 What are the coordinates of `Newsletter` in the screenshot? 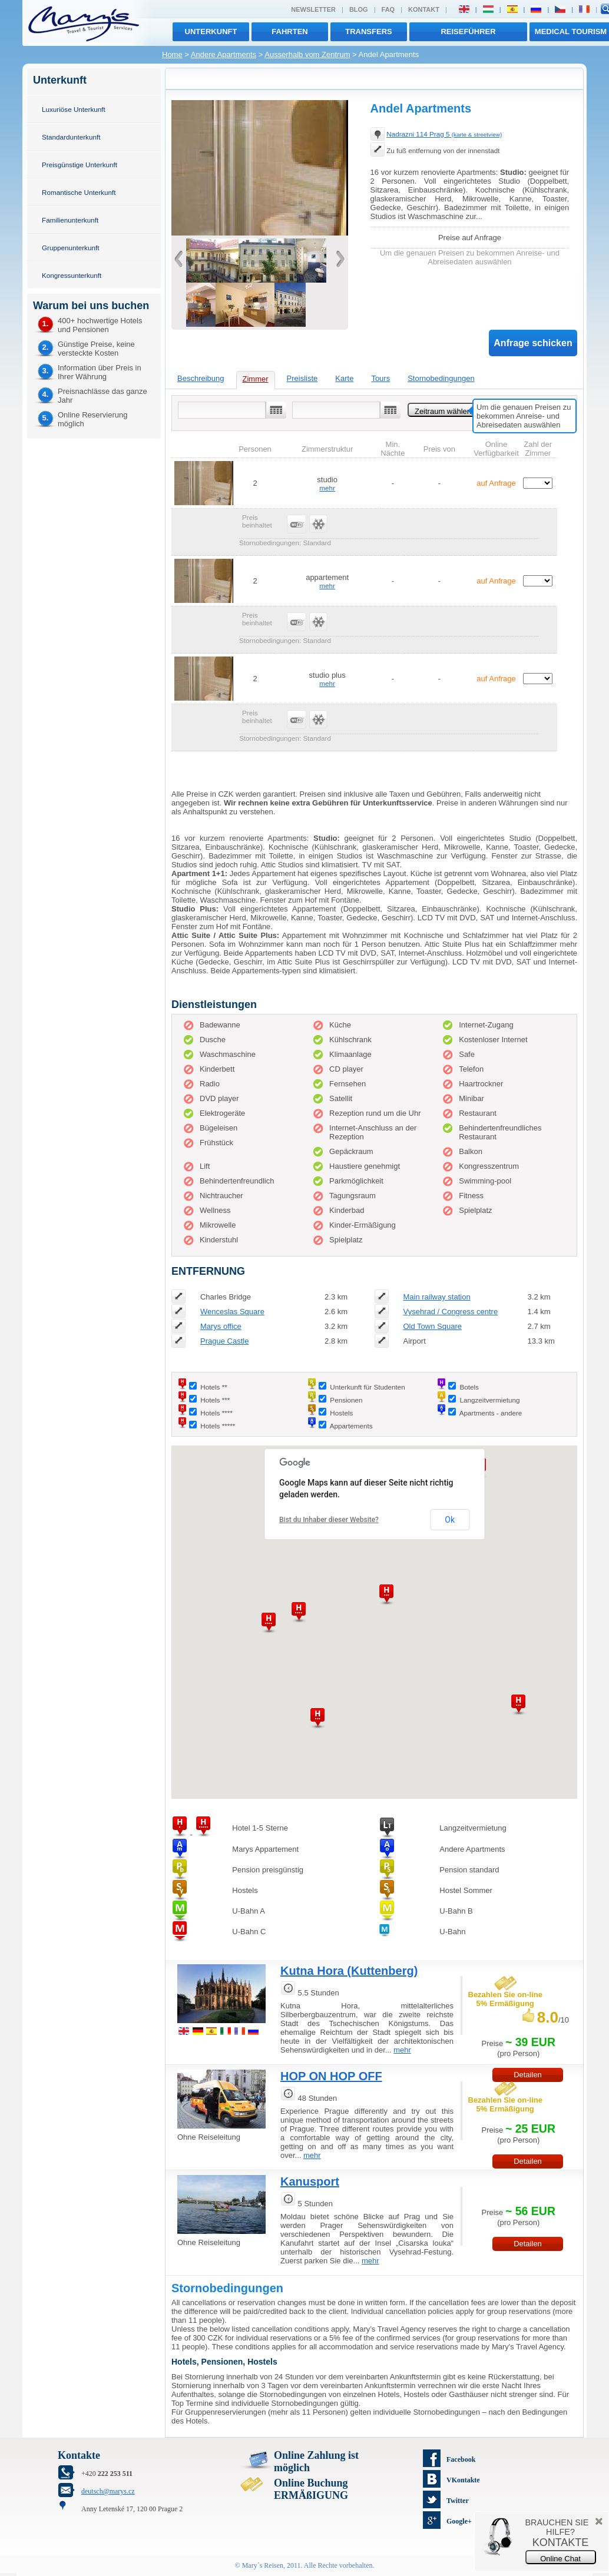 It's located at (313, 9).